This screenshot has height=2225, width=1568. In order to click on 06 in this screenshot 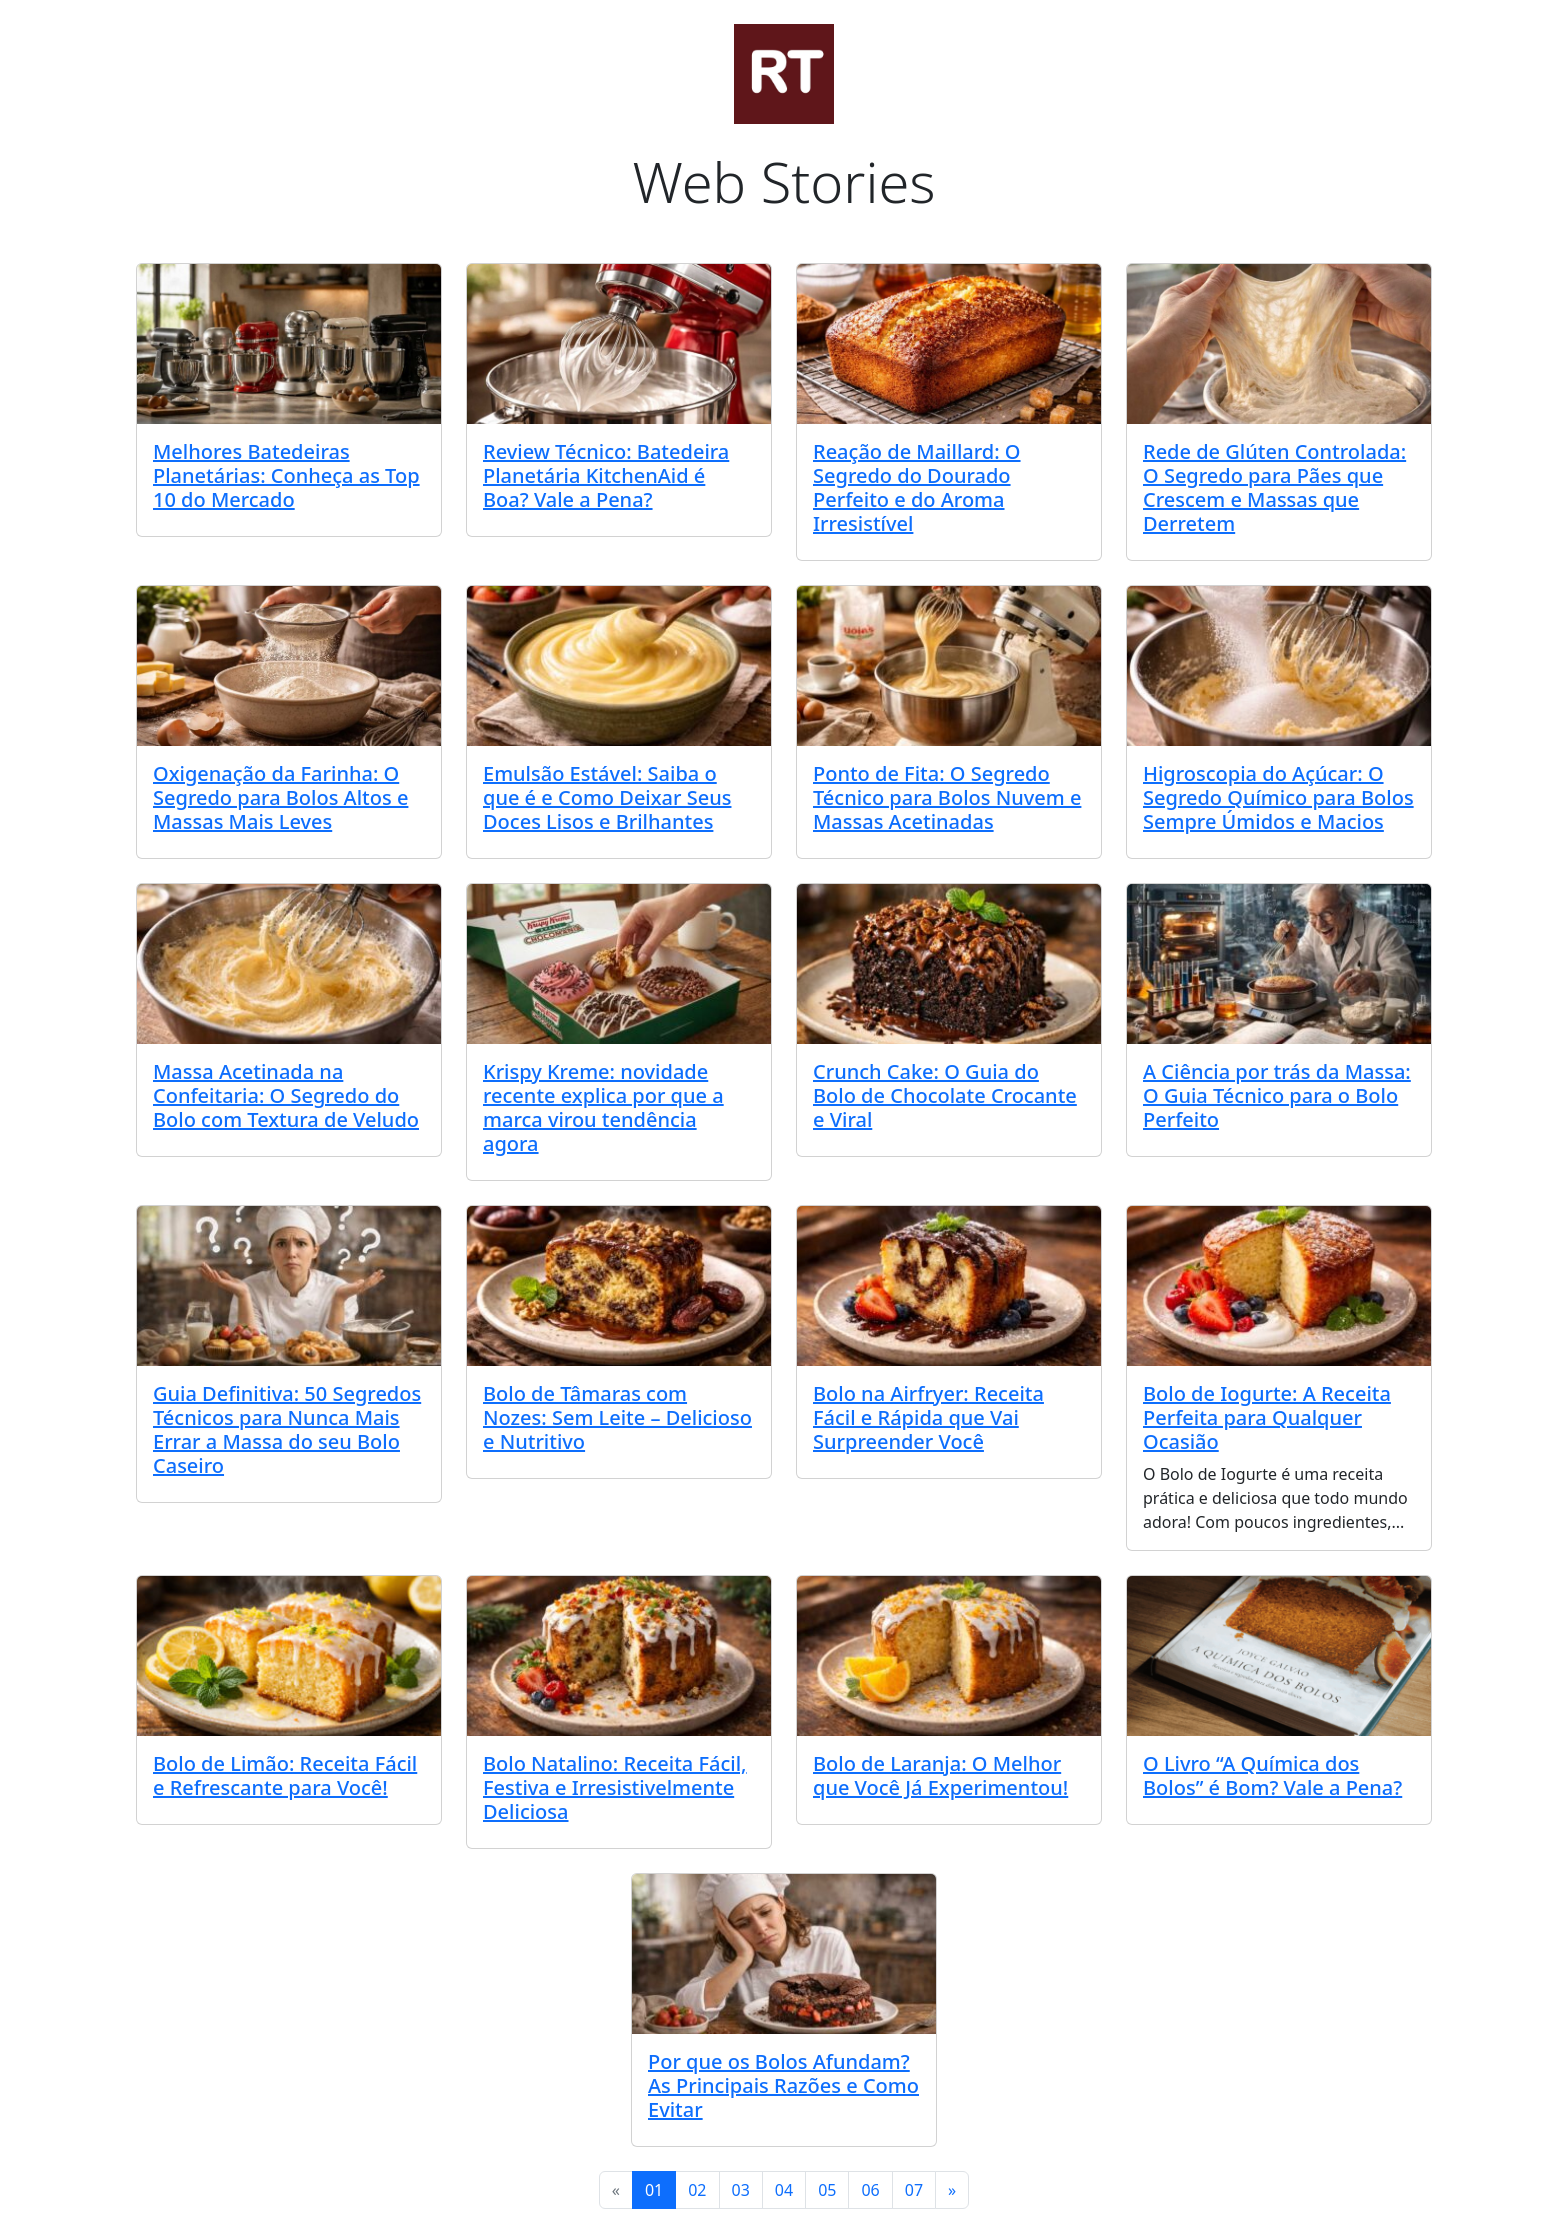, I will do `click(870, 2190)`.